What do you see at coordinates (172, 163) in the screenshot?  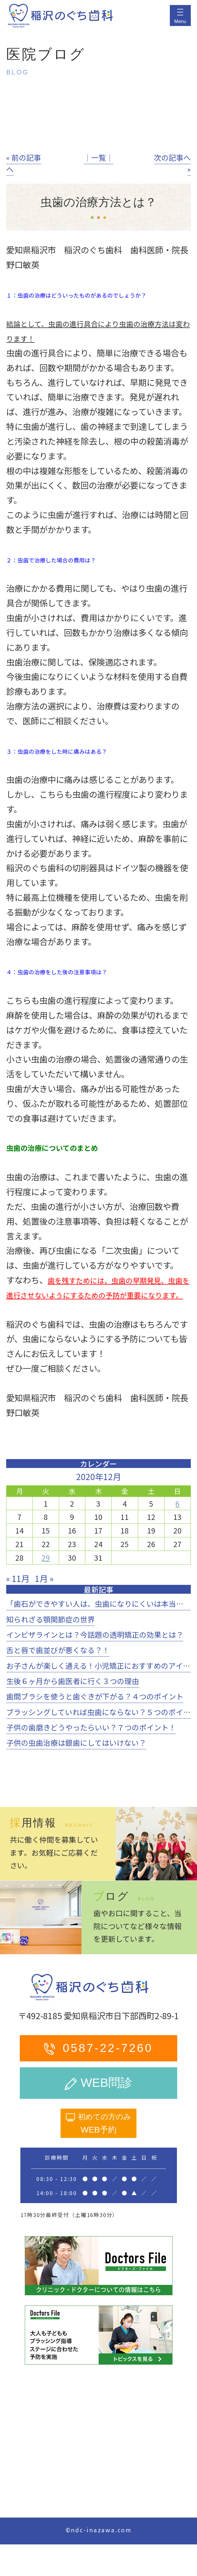 I see `次の記事へ »` at bounding box center [172, 163].